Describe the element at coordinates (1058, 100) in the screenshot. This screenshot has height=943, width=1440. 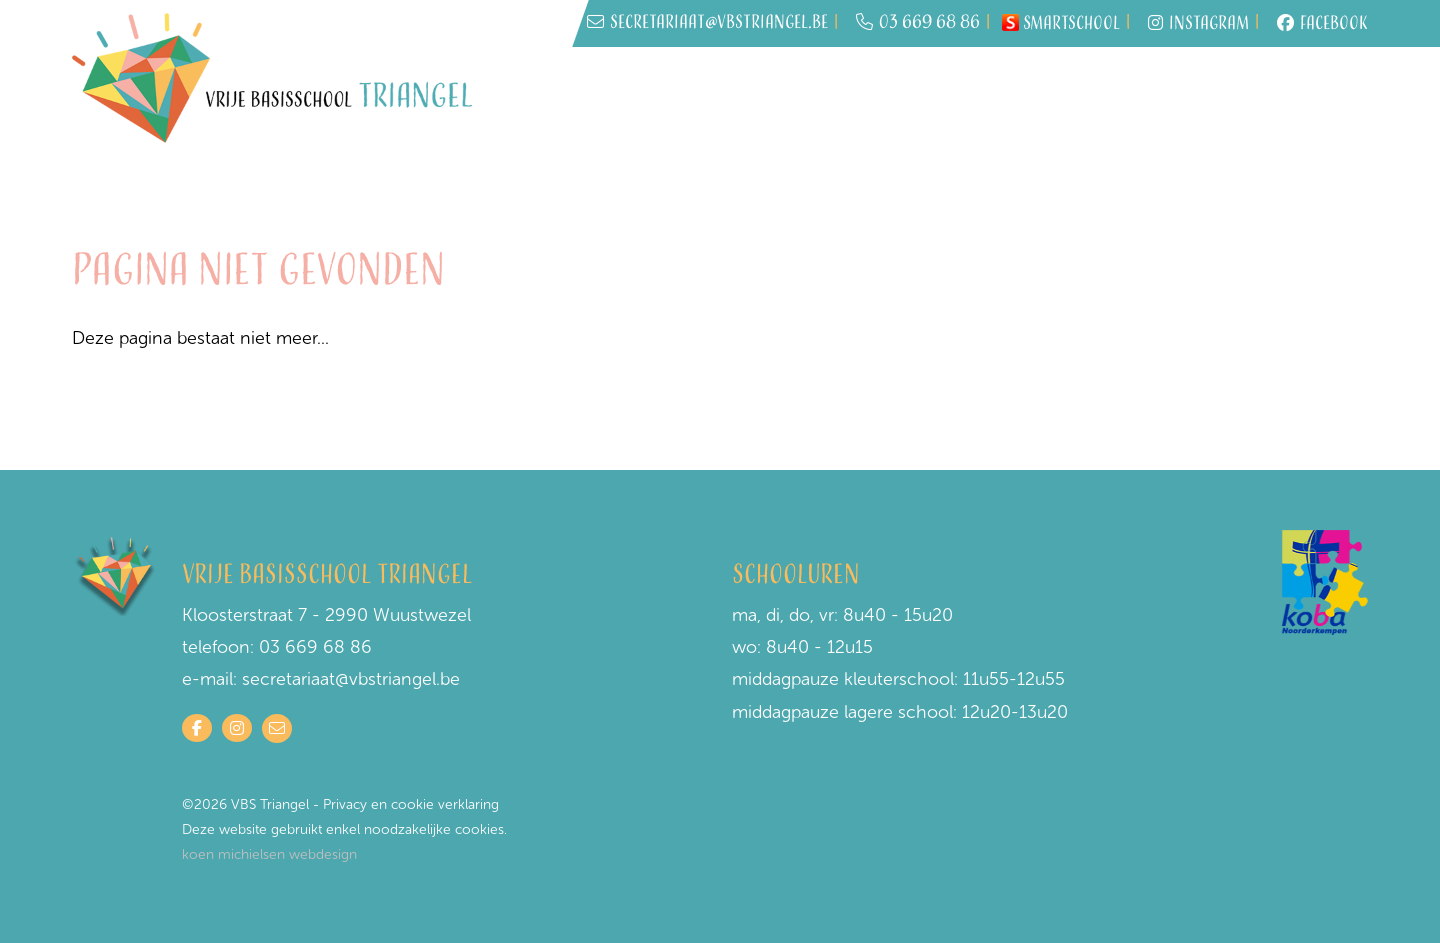
I see `Praktisch` at that location.